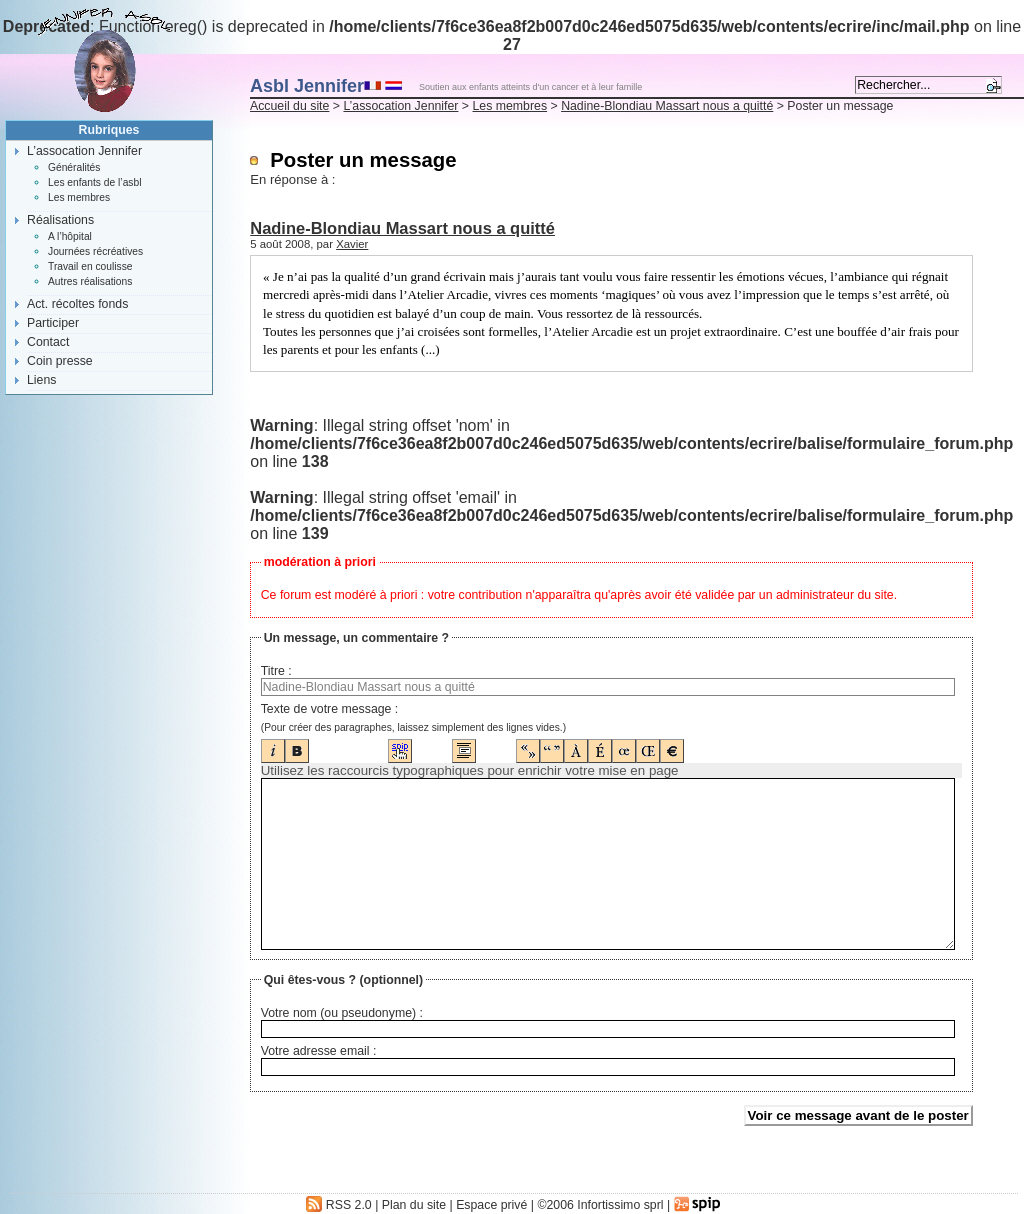  Describe the element at coordinates (667, 106) in the screenshot. I see `Nadine-Blondiau Massart nous a quitté` at that location.